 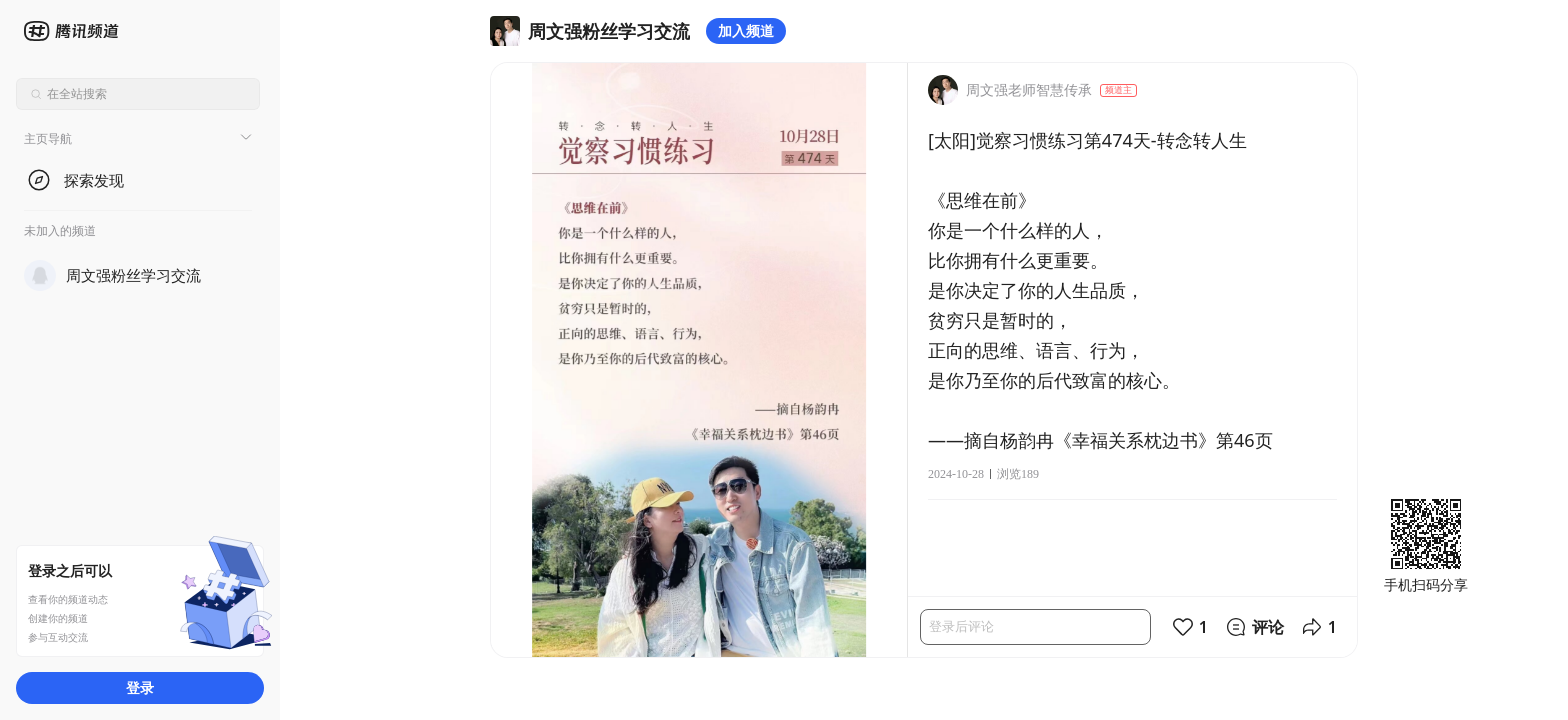 What do you see at coordinates (140, 687) in the screenshot?
I see `登录` at bounding box center [140, 687].